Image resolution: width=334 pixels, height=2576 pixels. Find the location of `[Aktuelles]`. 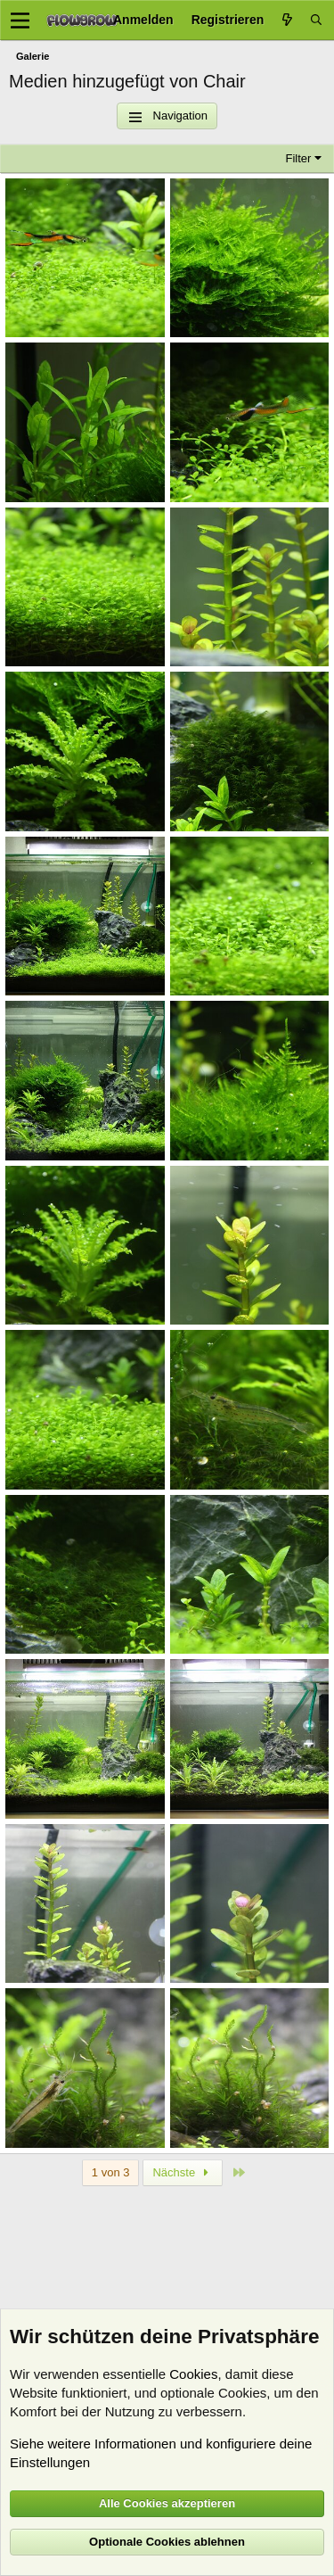

[Aktuelles] is located at coordinates (287, 20).